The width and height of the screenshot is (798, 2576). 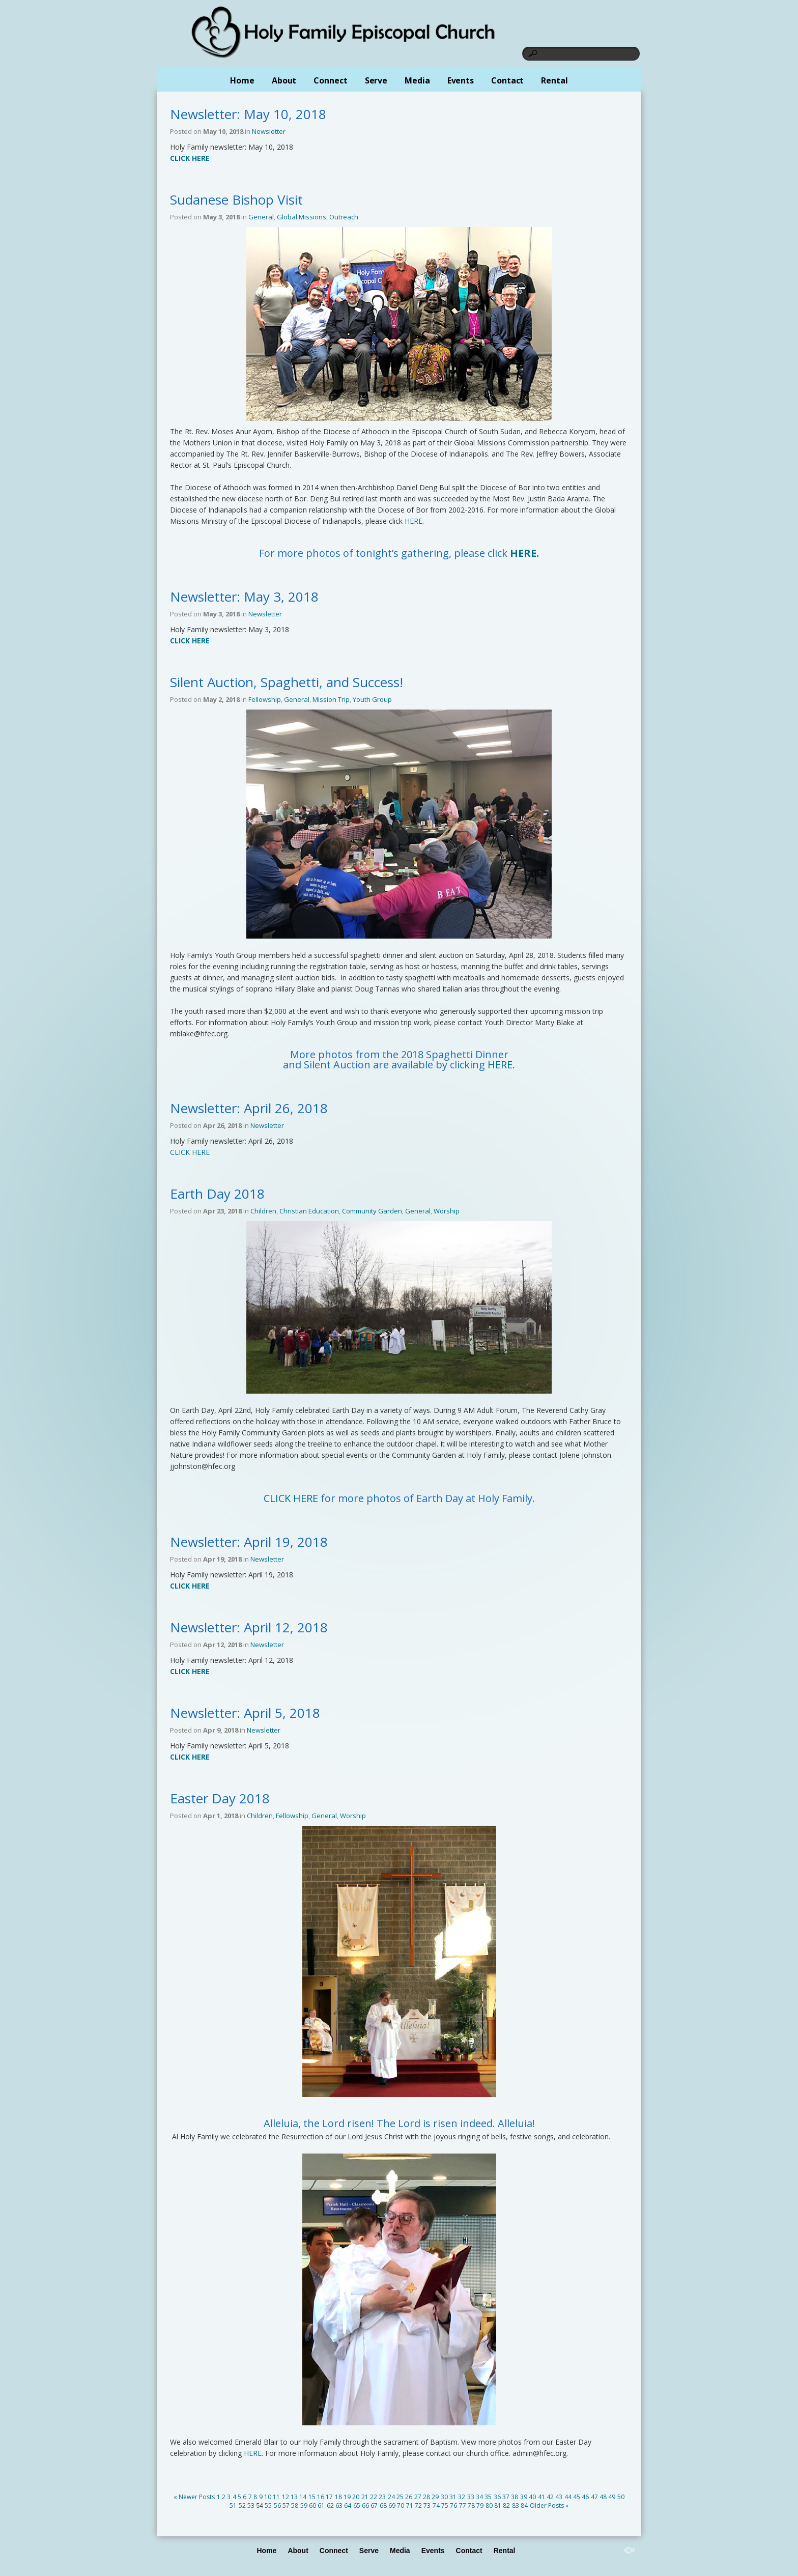 What do you see at coordinates (524, 2505) in the screenshot?
I see `84` at bounding box center [524, 2505].